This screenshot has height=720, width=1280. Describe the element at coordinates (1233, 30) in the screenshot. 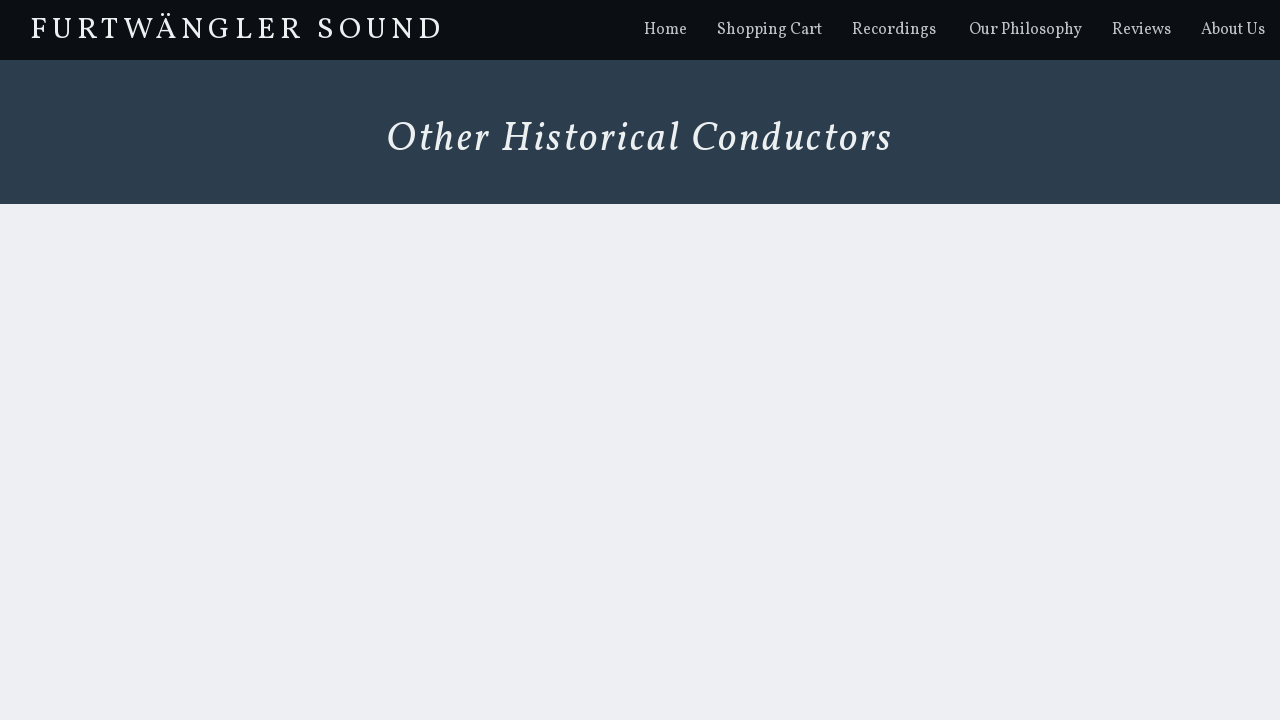

I see `About Us` at that location.